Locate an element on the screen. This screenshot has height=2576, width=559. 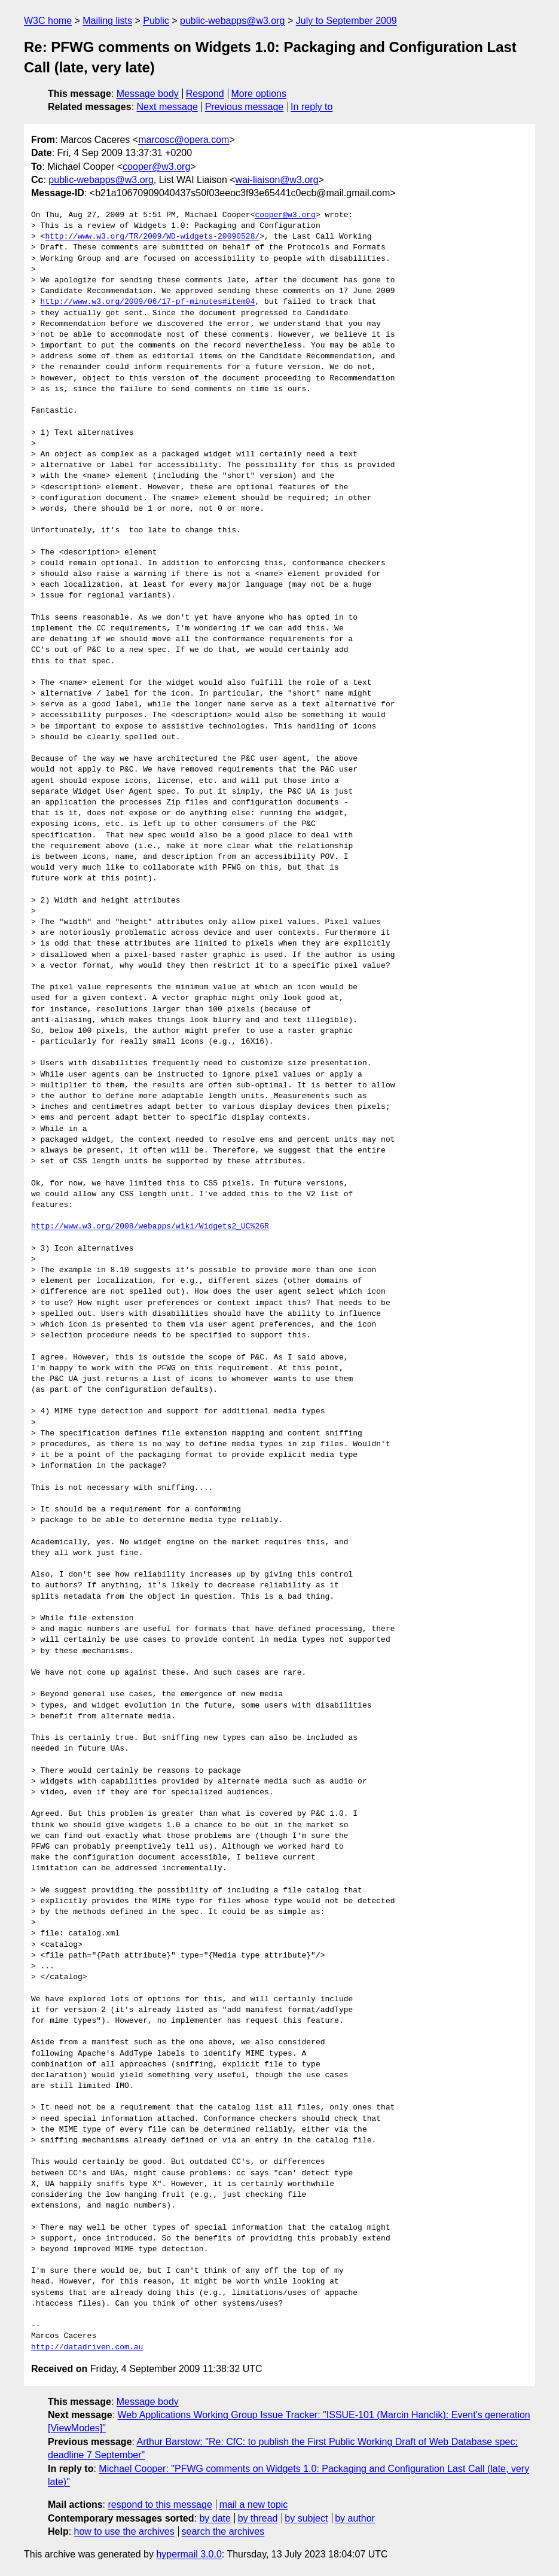
http://datadriven.com.au is located at coordinates (87, 2347).